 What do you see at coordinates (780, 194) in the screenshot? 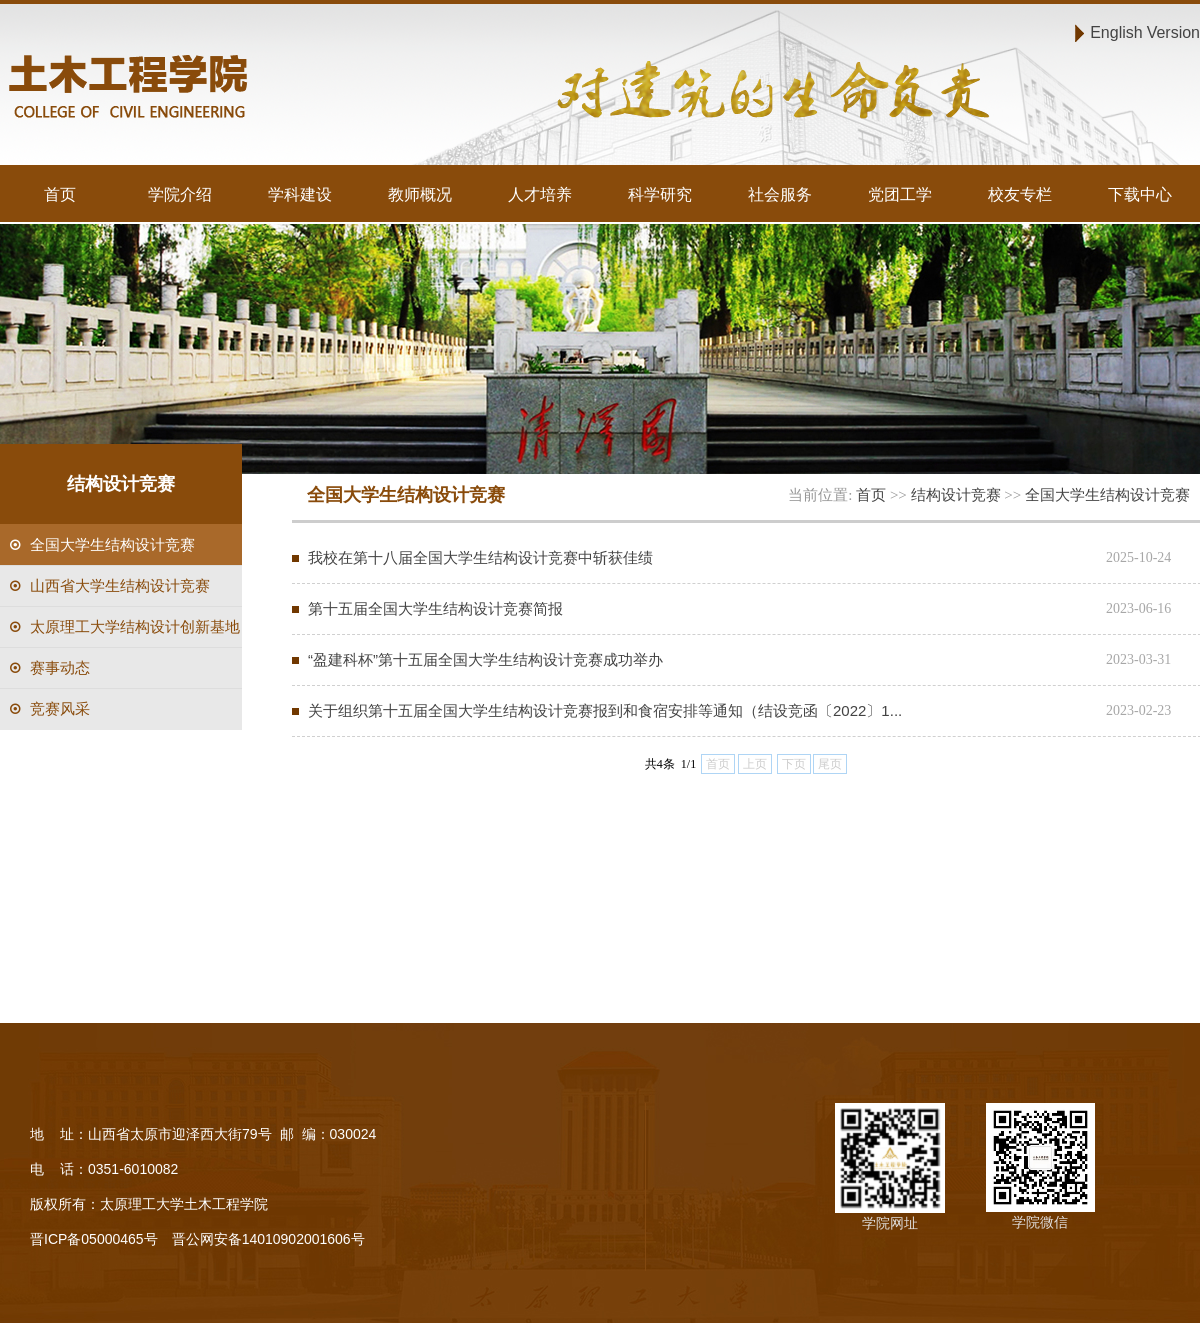
I see `社会服务` at bounding box center [780, 194].